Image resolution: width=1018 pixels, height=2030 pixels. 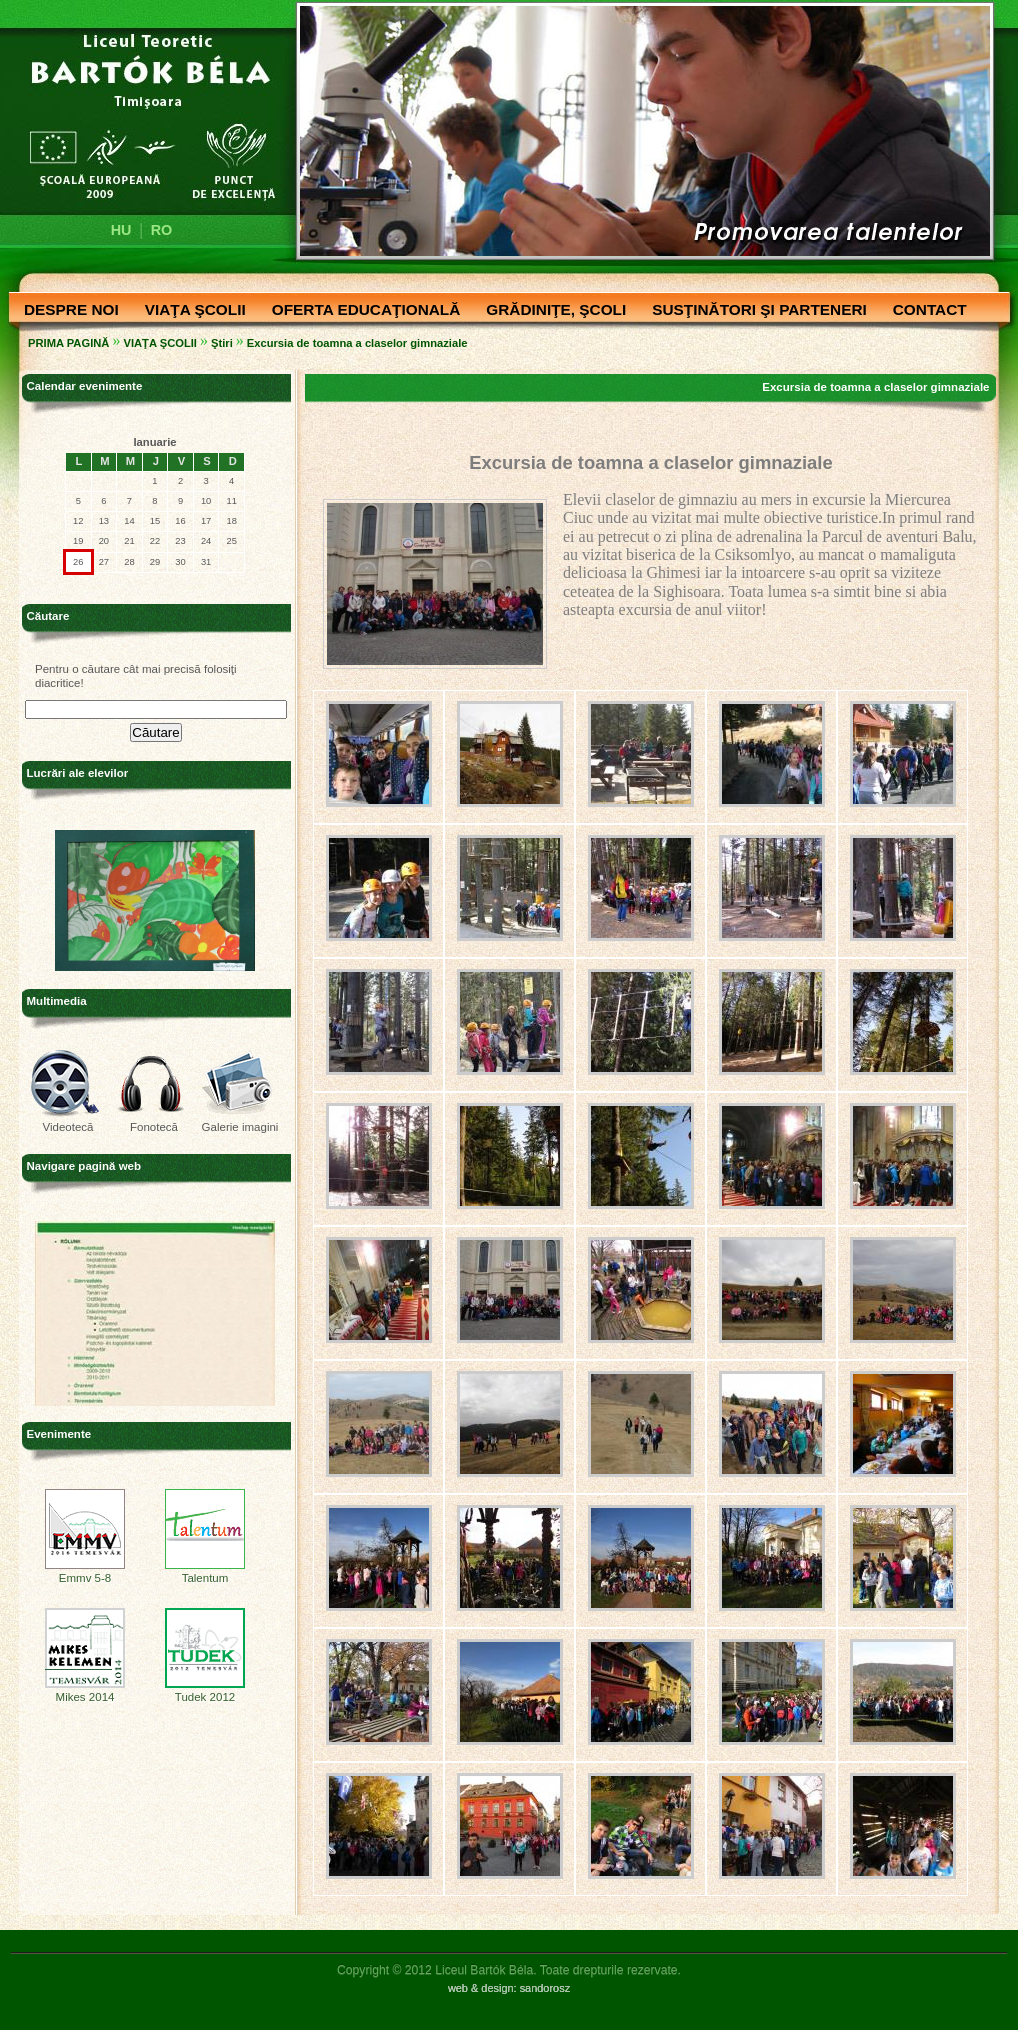 I want to click on HU, so click(x=121, y=230).